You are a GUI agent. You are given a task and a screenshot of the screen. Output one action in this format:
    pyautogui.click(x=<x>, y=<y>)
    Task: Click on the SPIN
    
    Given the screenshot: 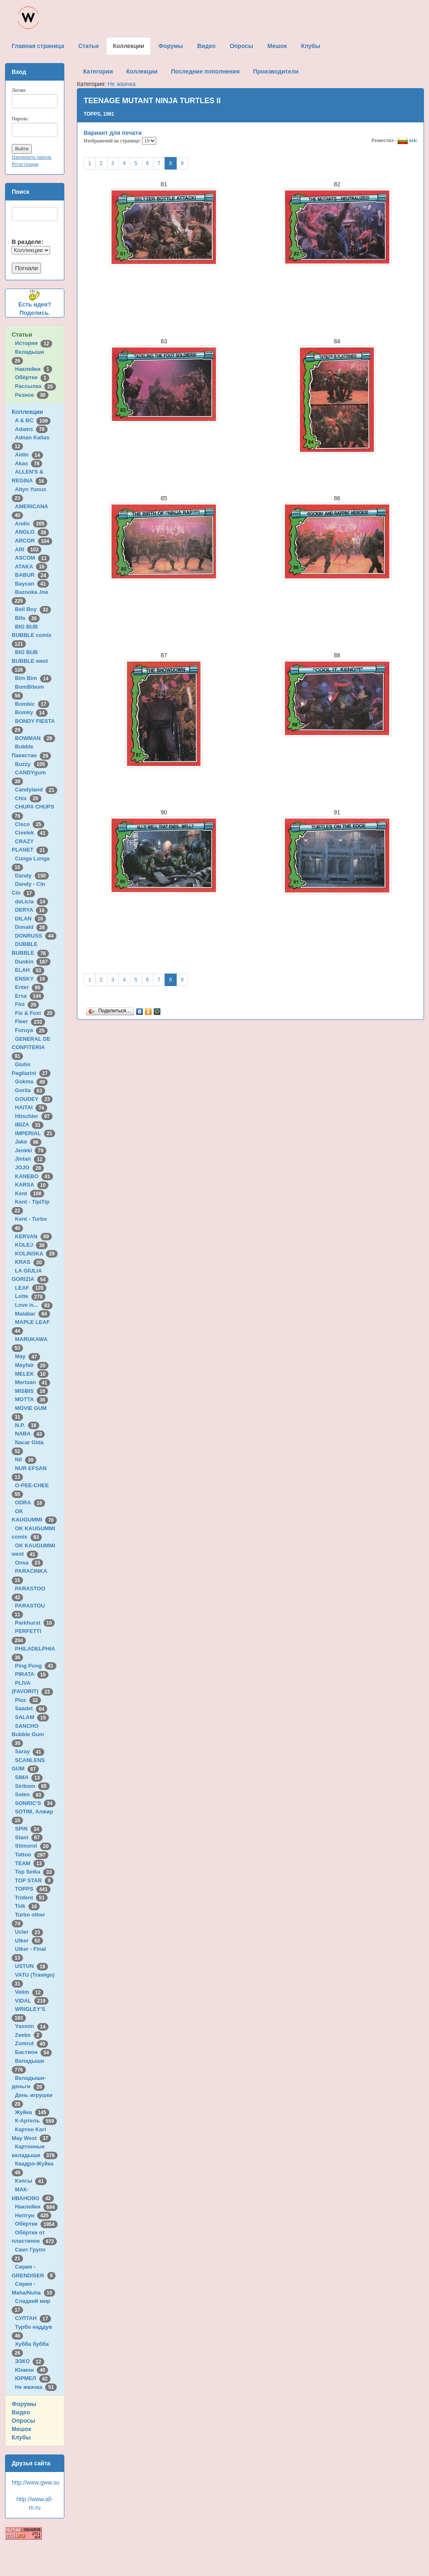 What is the action you would take?
    pyautogui.click(x=28, y=1829)
    